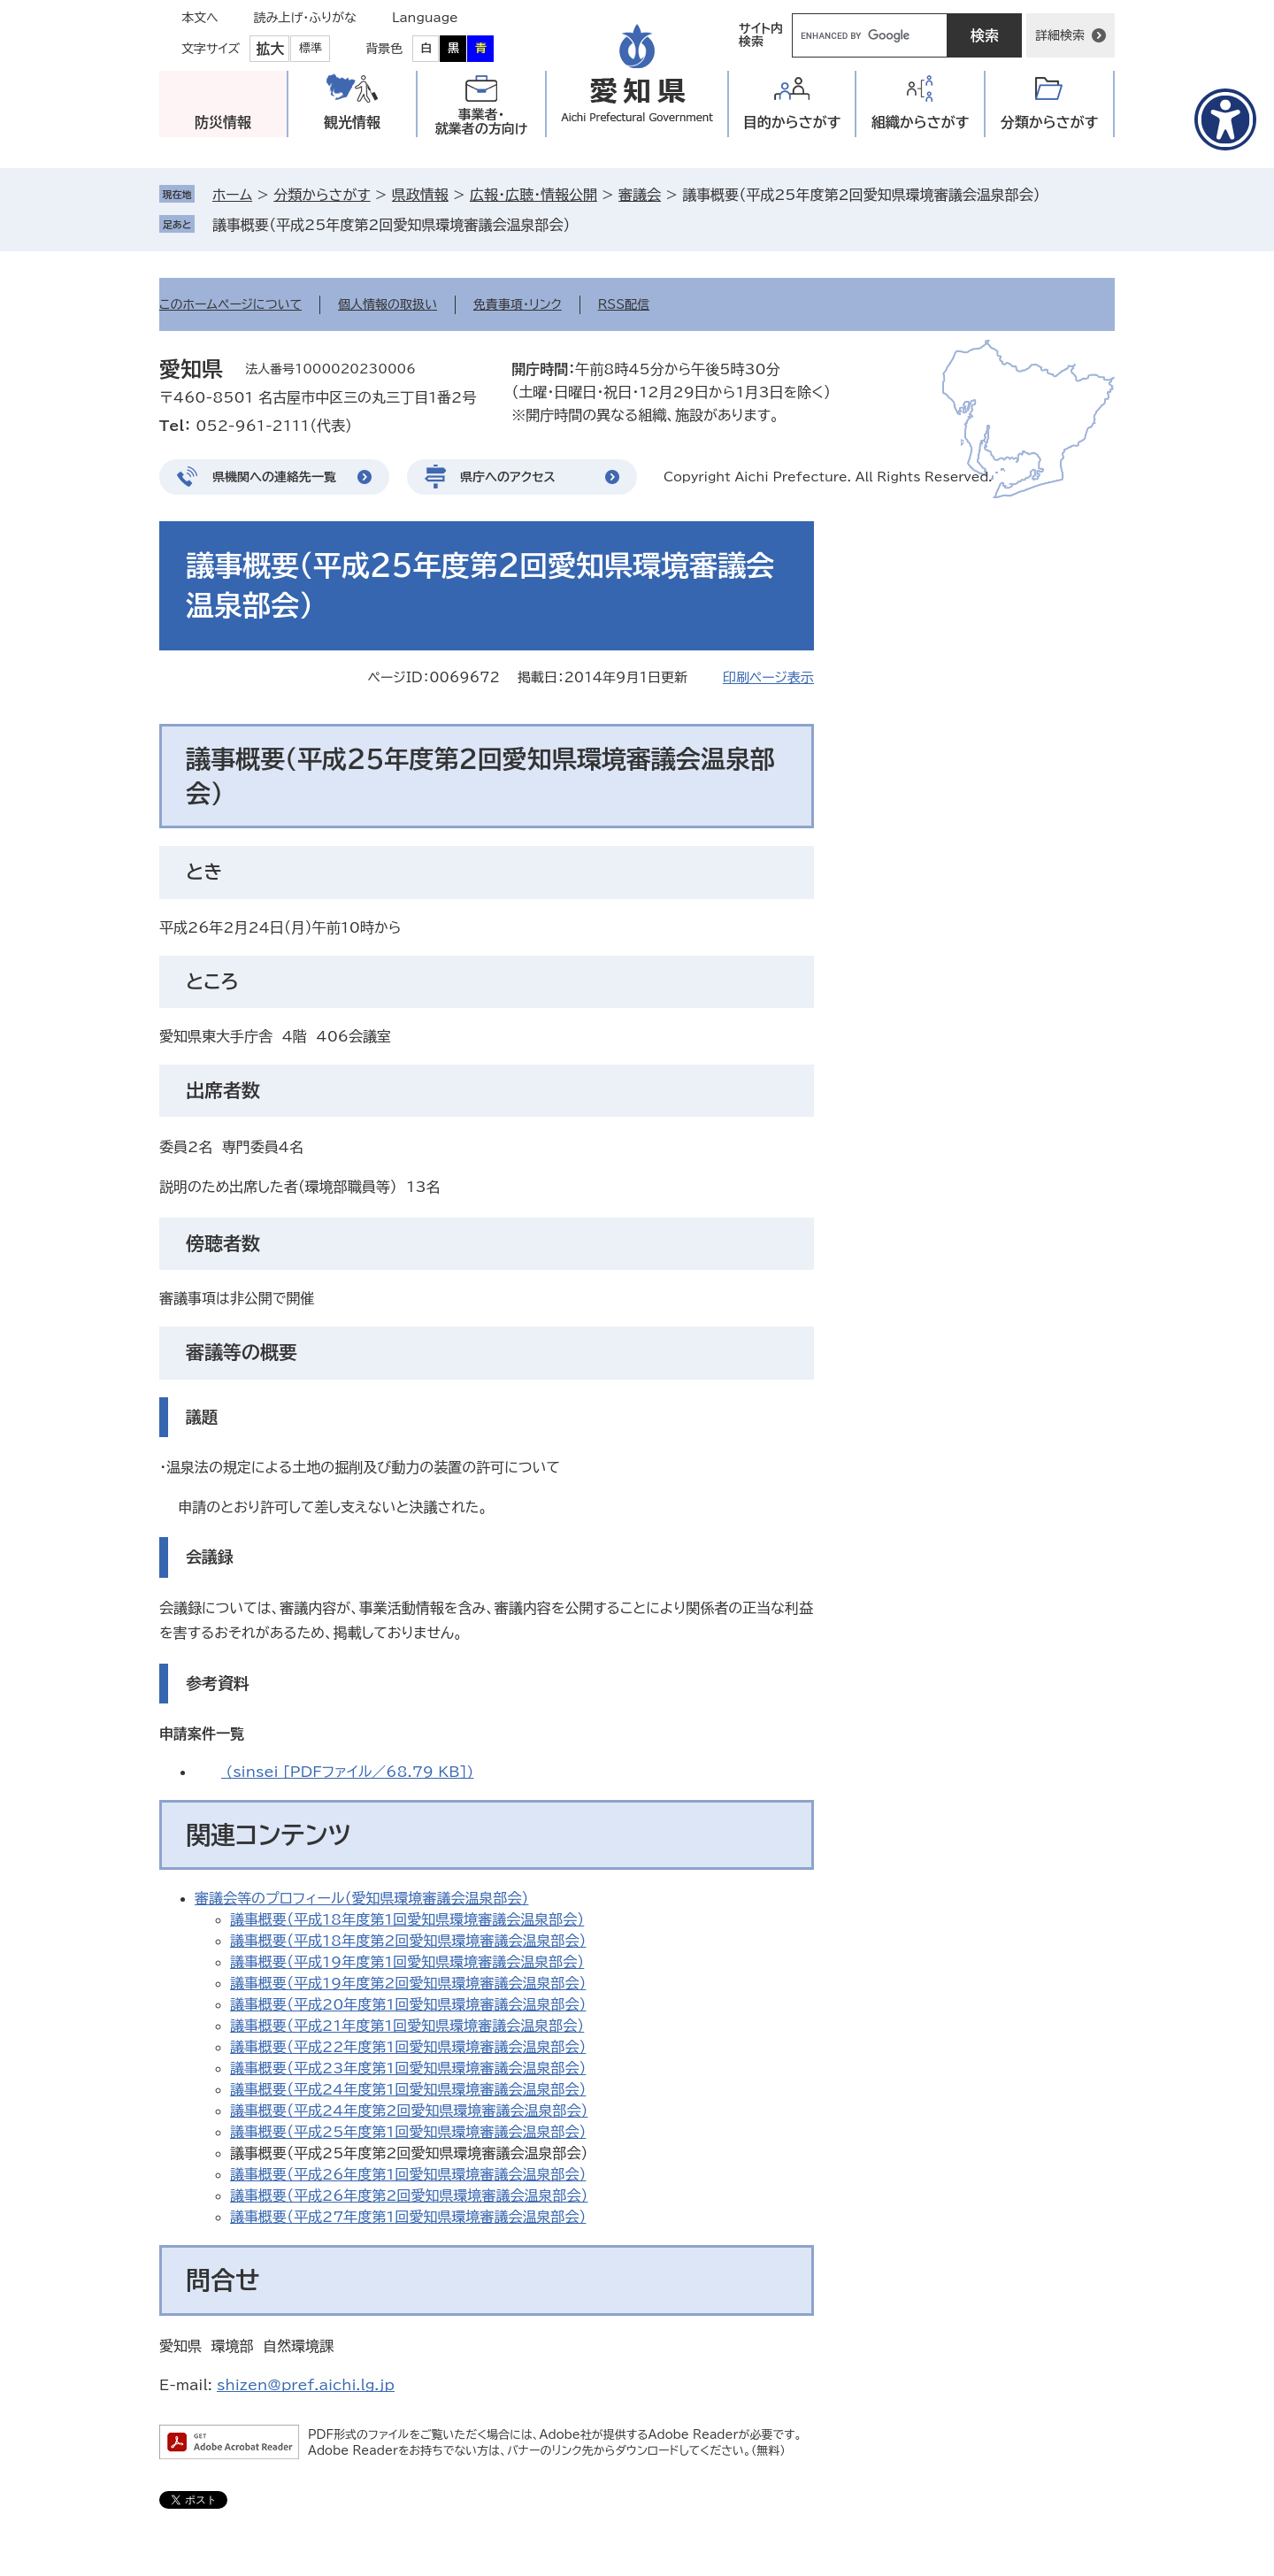 This screenshot has height=2576, width=1274. Describe the element at coordinates (408, 2047) in the screenshot. I see `議事概要（平成22年度第1回愛知県環境審議会温泉部会）` at that location.